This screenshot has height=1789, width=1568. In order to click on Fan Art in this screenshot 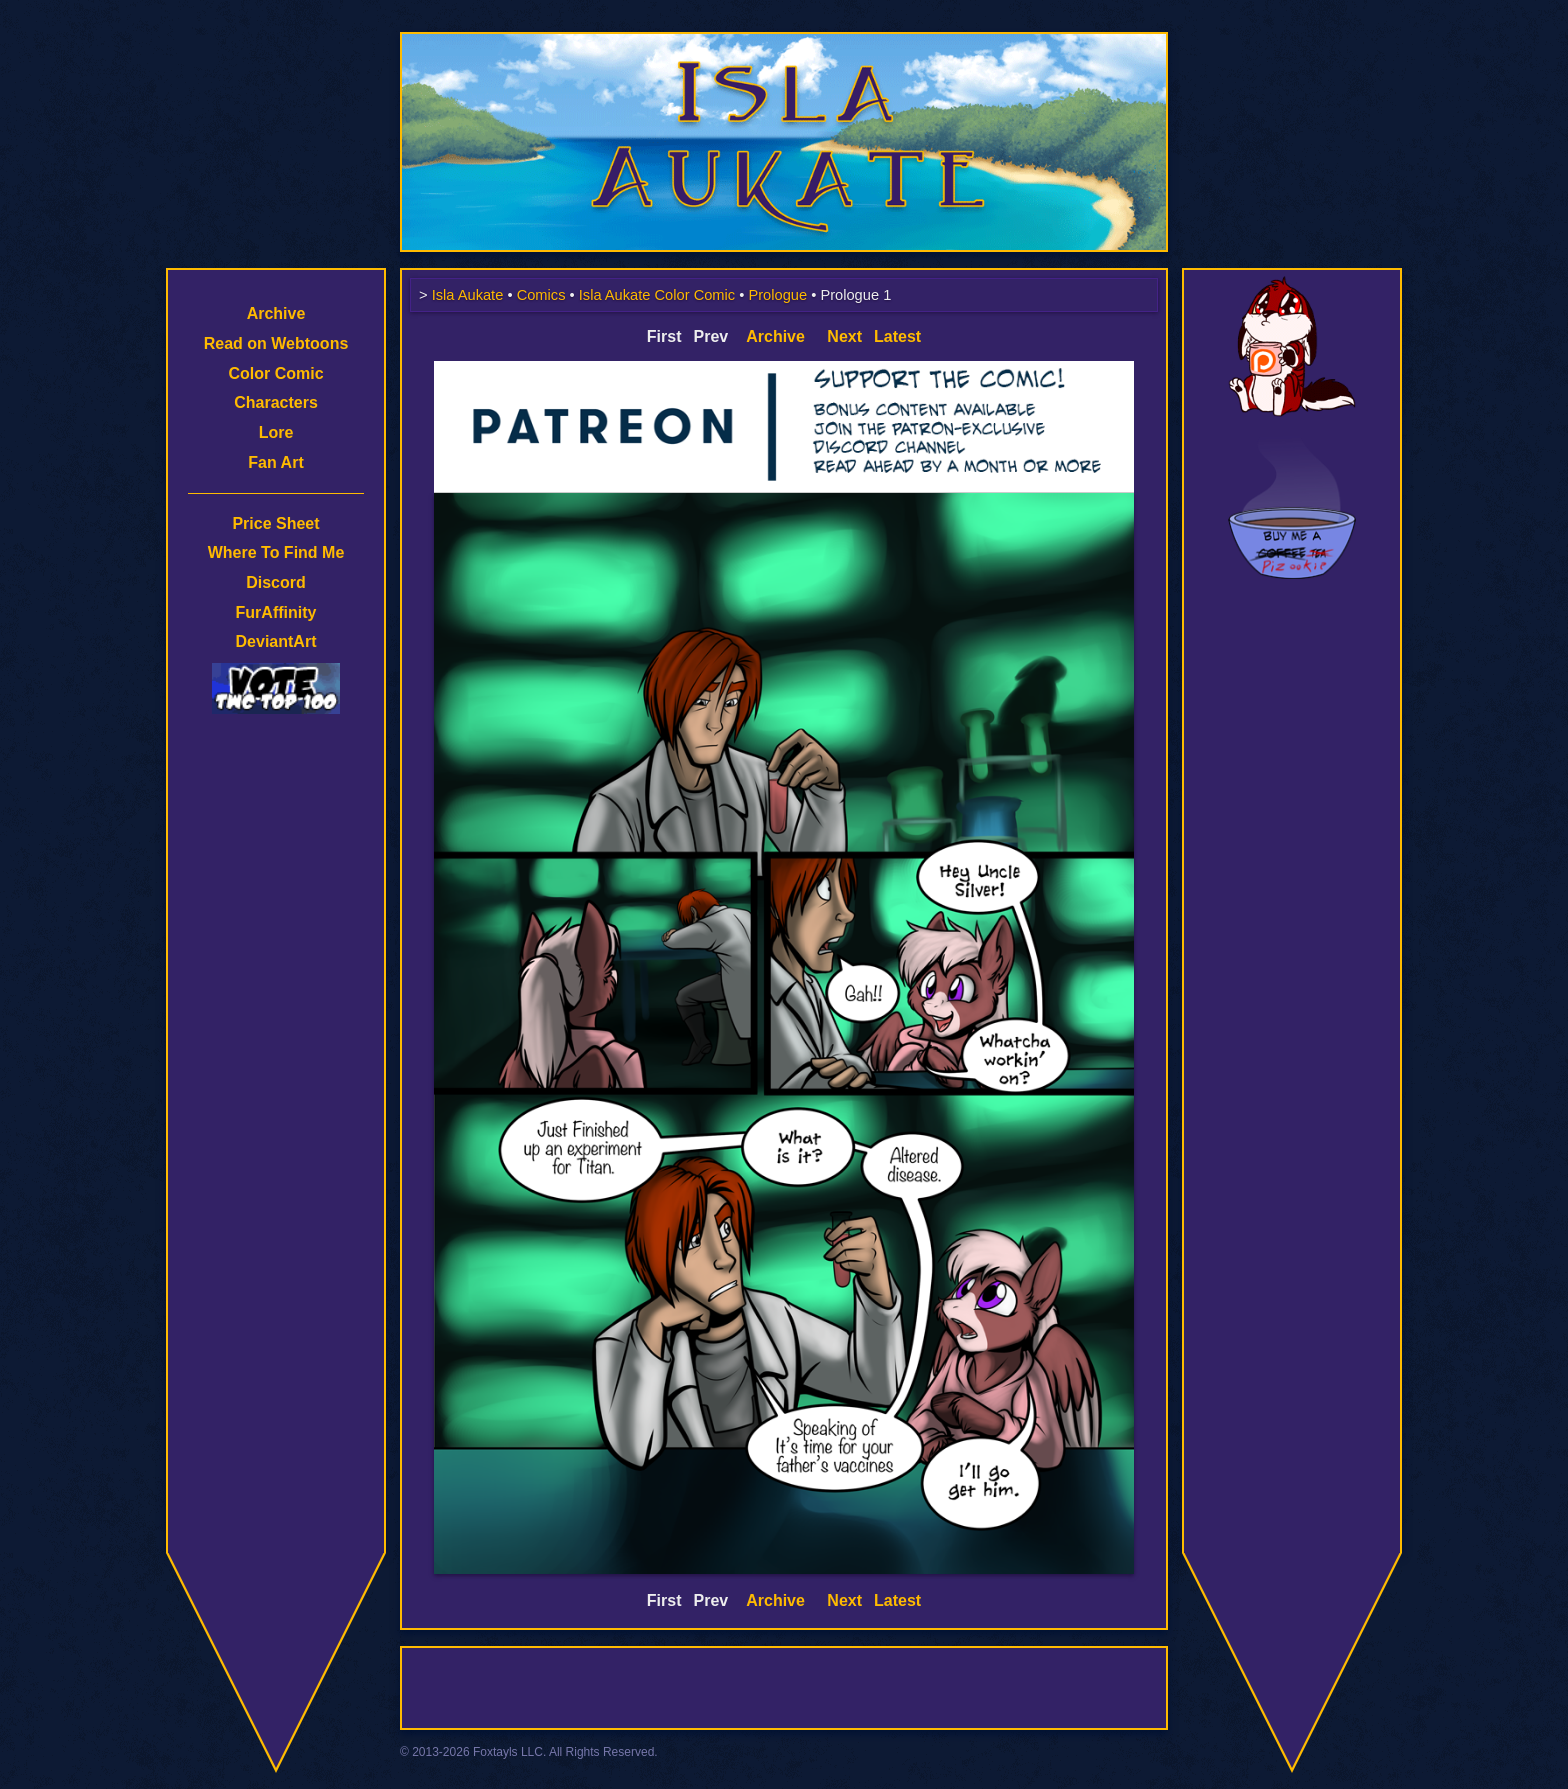, I will do `click(275, 462)`.